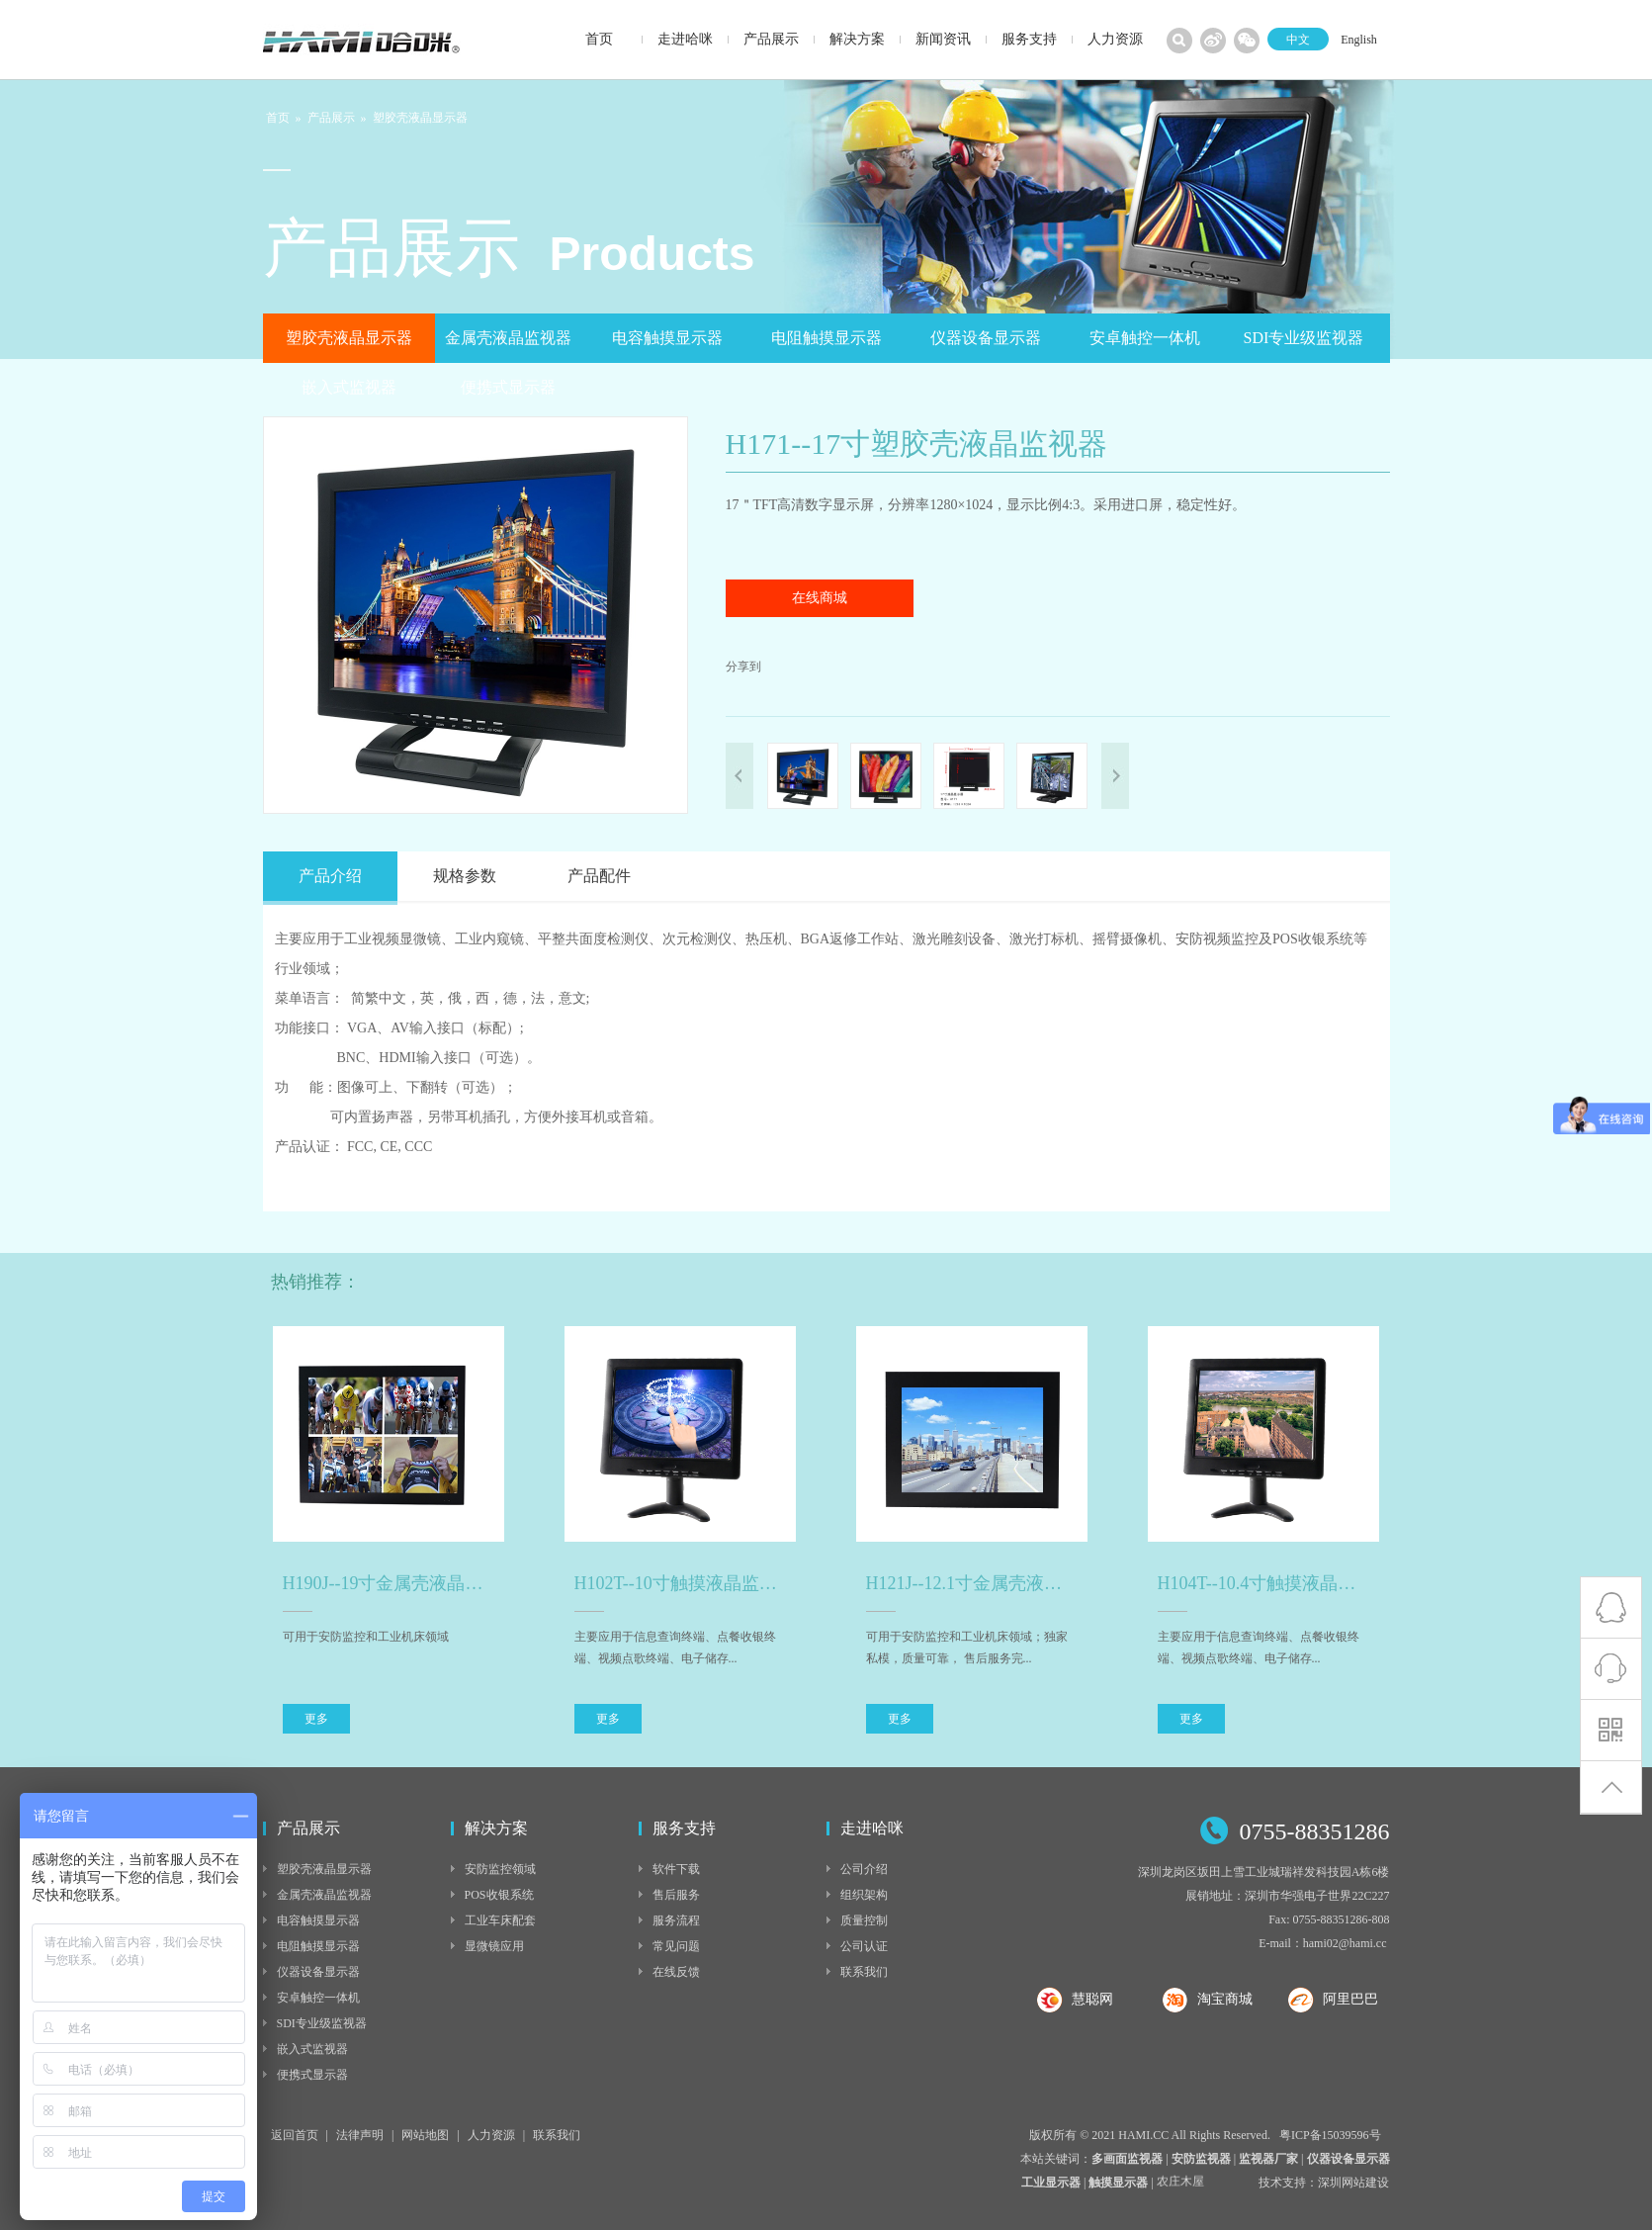 The image size is (1652, 2230). I want to click on 工业车床配套, so click(500, 1920).